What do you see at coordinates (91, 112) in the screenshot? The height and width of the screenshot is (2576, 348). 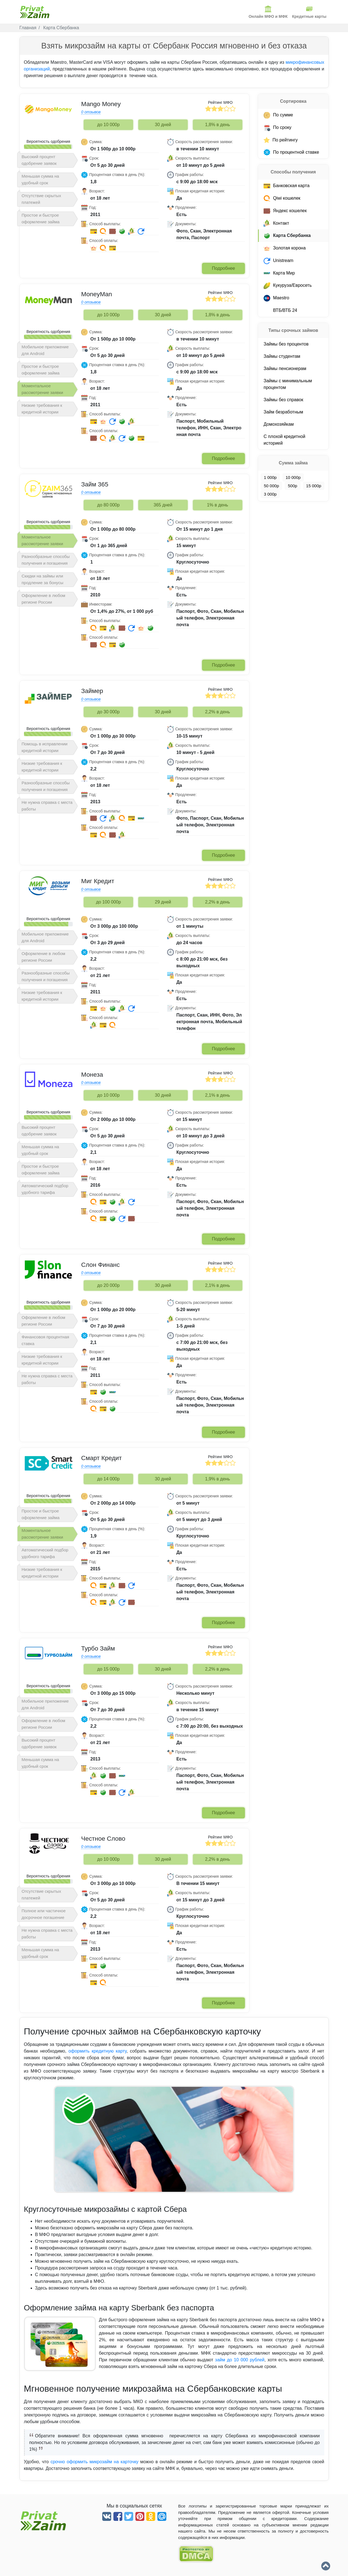 I see `0 отзывов` at bounding box center [91, 112].